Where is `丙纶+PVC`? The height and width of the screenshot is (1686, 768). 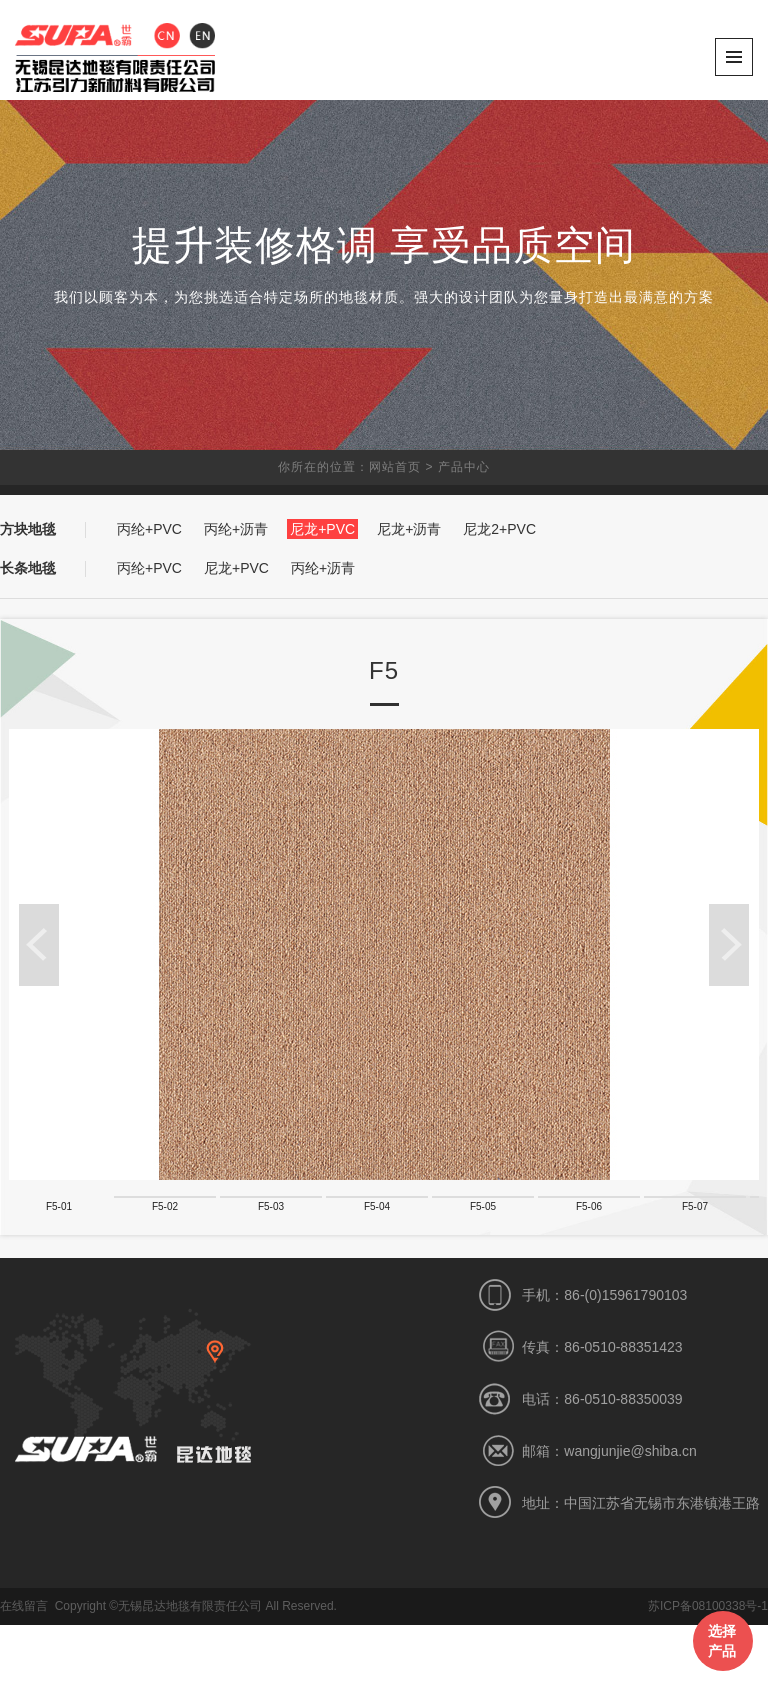 丙纶+PVC is located at coordinates (149, 529).